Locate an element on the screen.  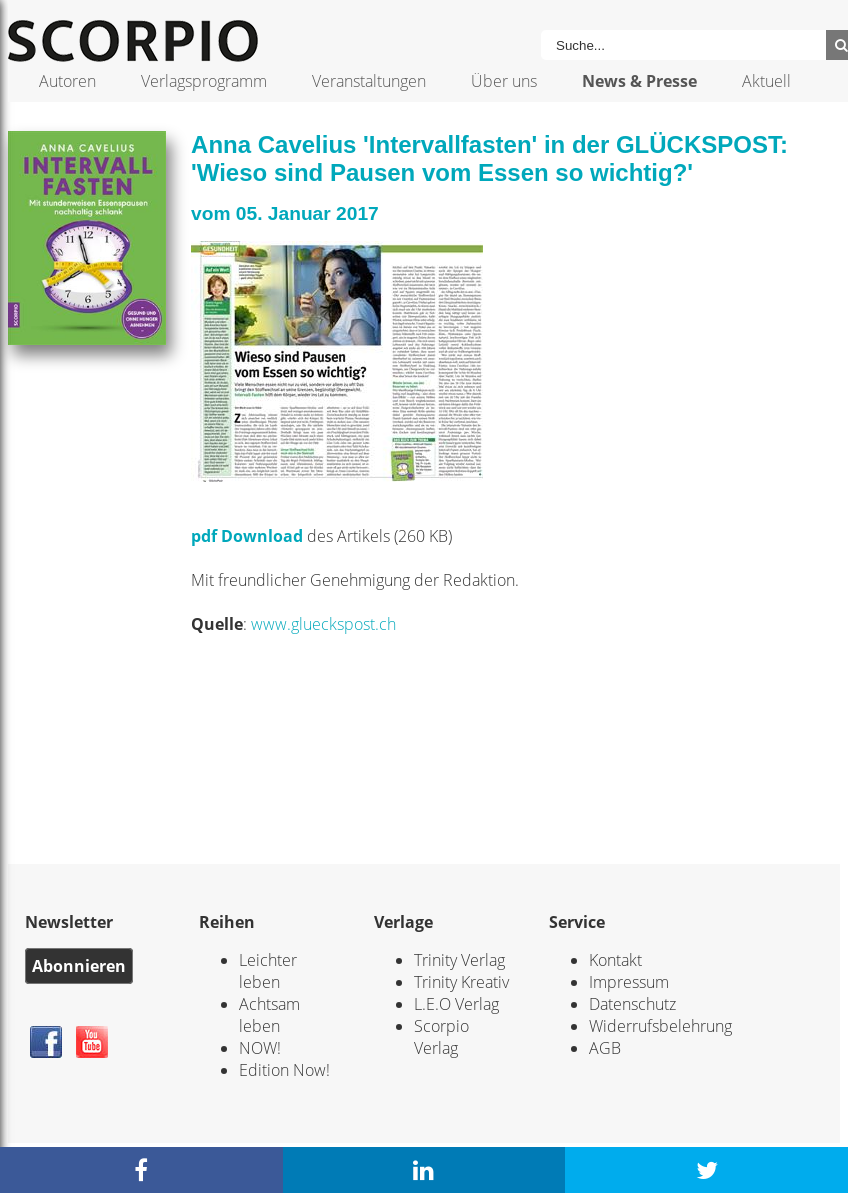
Trinity Kreativ is located at coordinates (461, 982).